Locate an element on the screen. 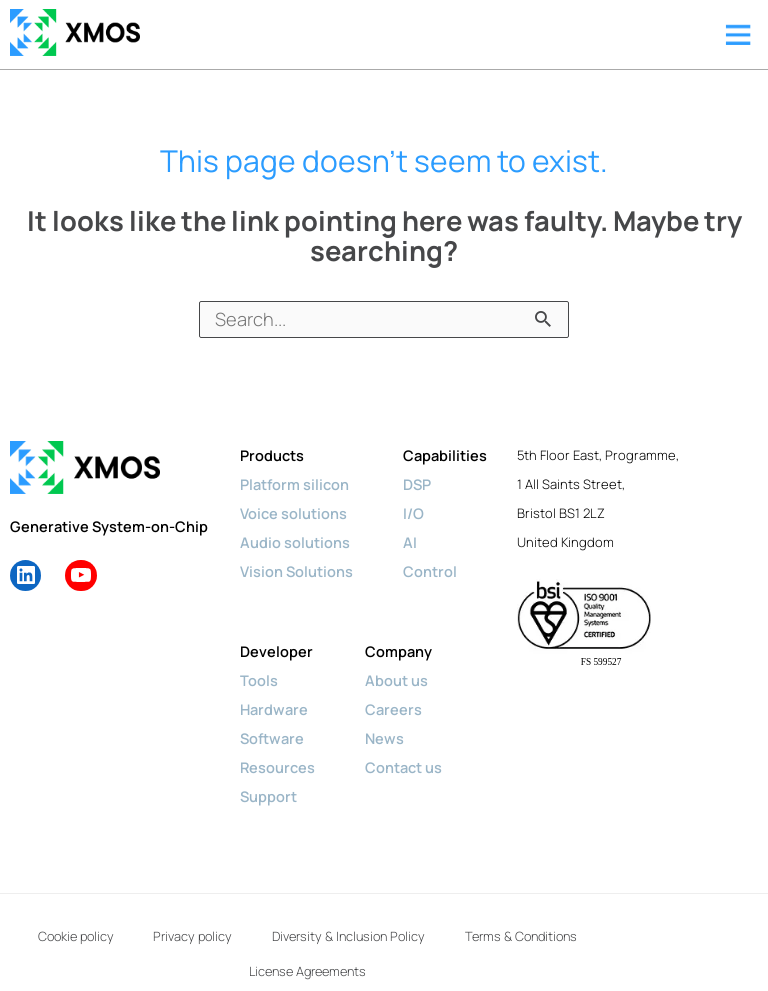 The height and width of the screenshot is (991, 768). DSP is located at coordinates (417, 484).